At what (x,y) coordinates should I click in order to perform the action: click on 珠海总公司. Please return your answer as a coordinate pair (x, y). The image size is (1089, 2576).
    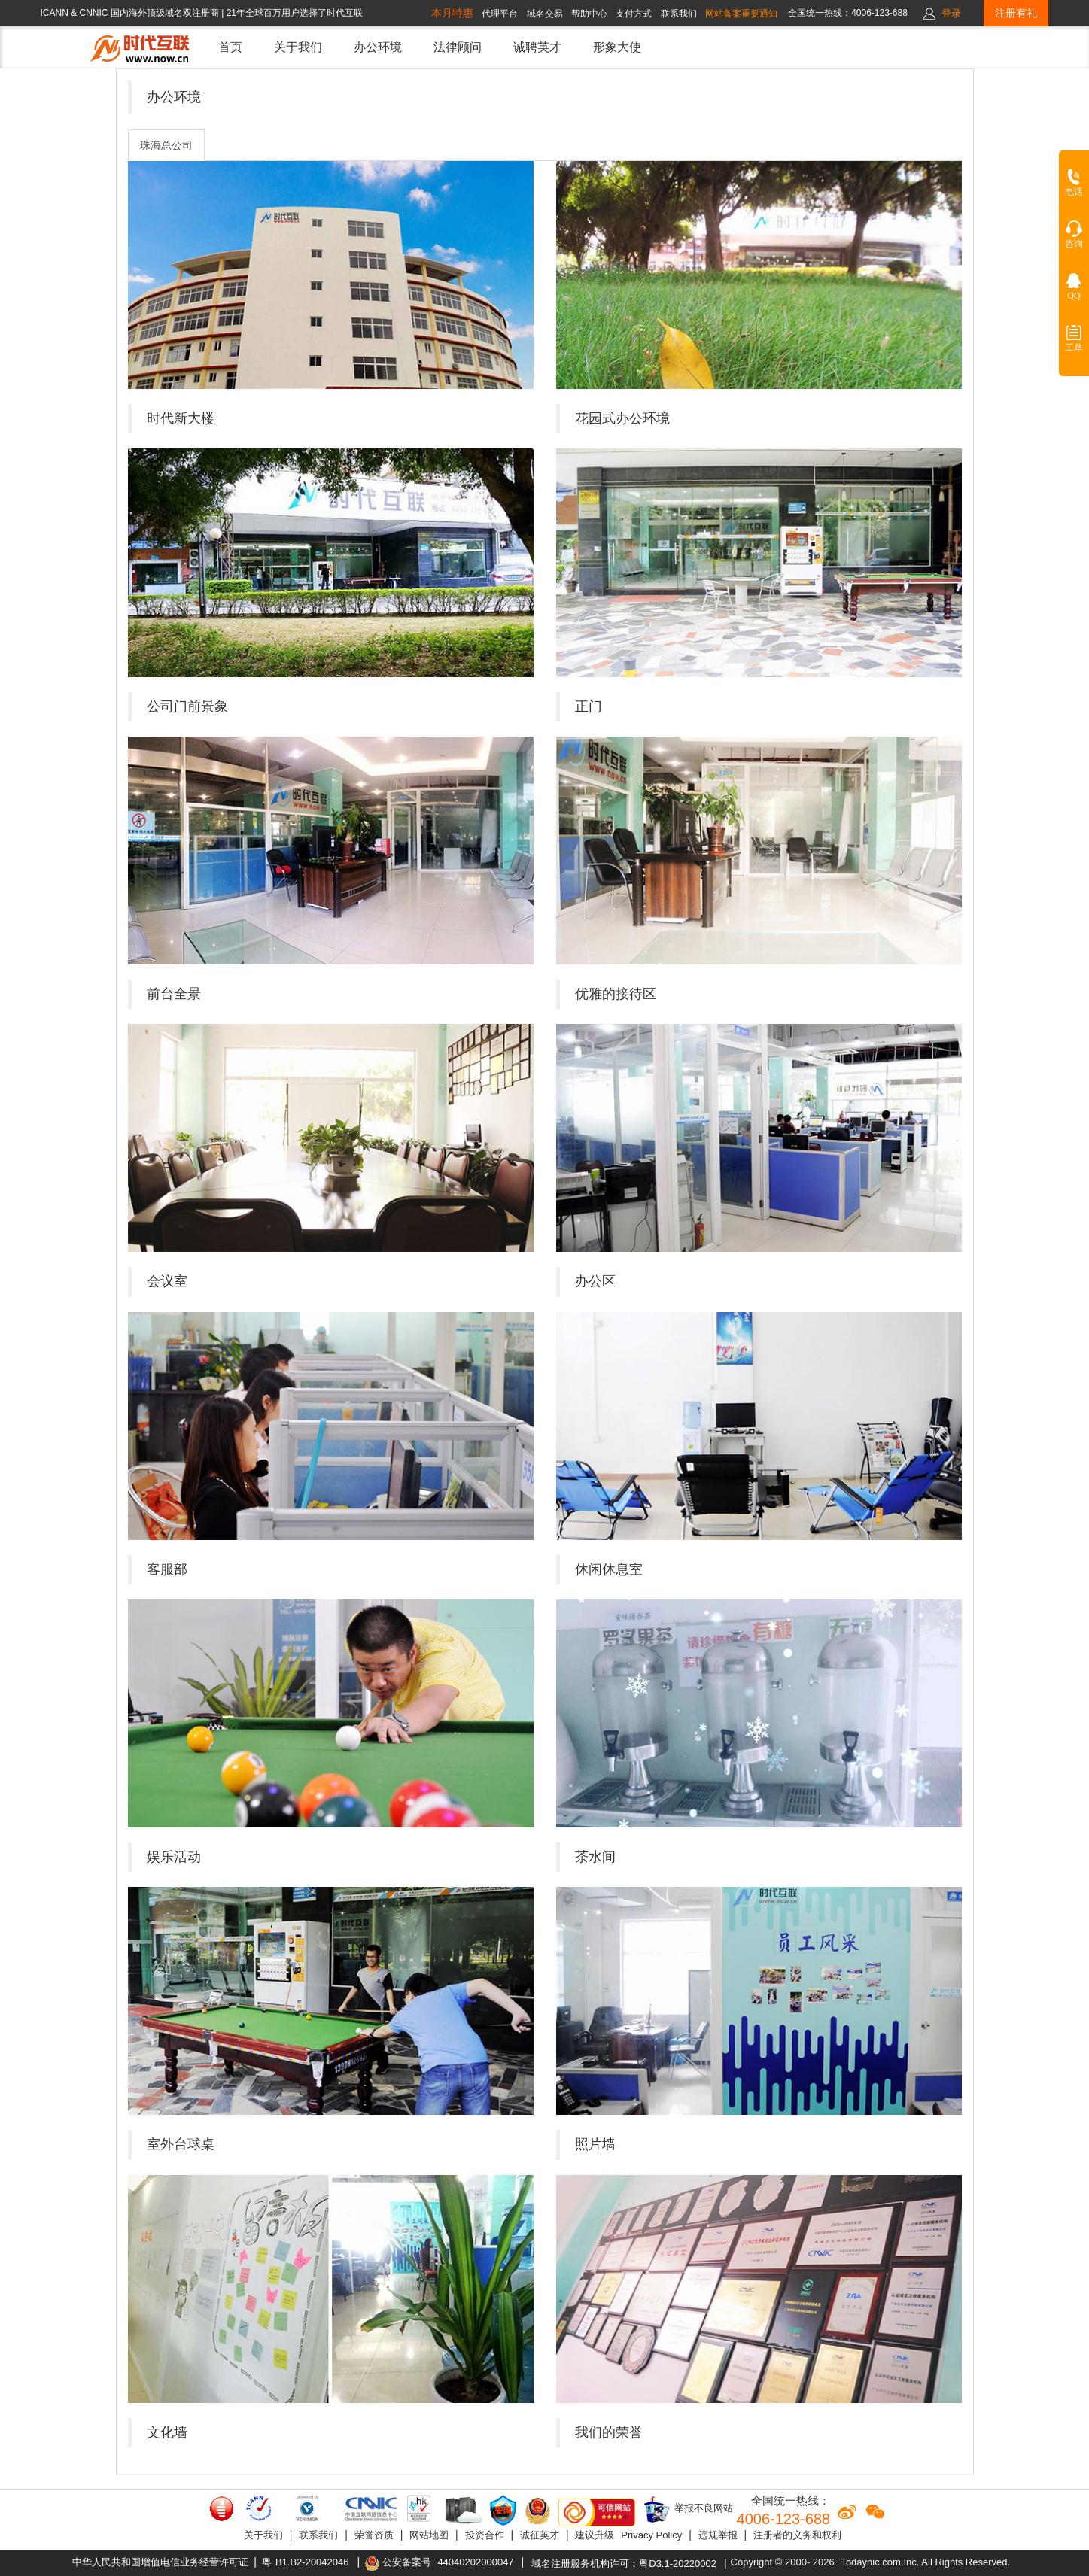
    Looking at the image, I should click on (166, 145).